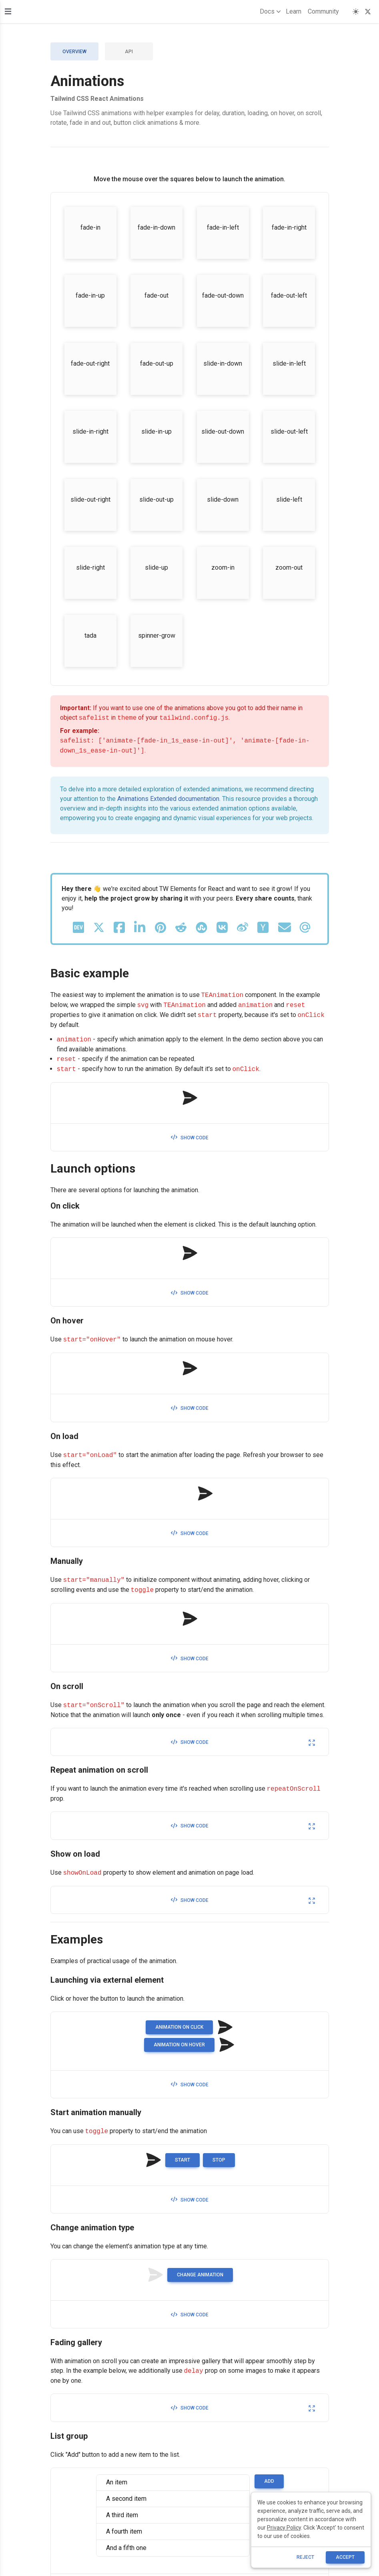  What do you see at coordinates (305, 2557) in the screenshot?
I see `reject` at bounding box center [305, 2557].